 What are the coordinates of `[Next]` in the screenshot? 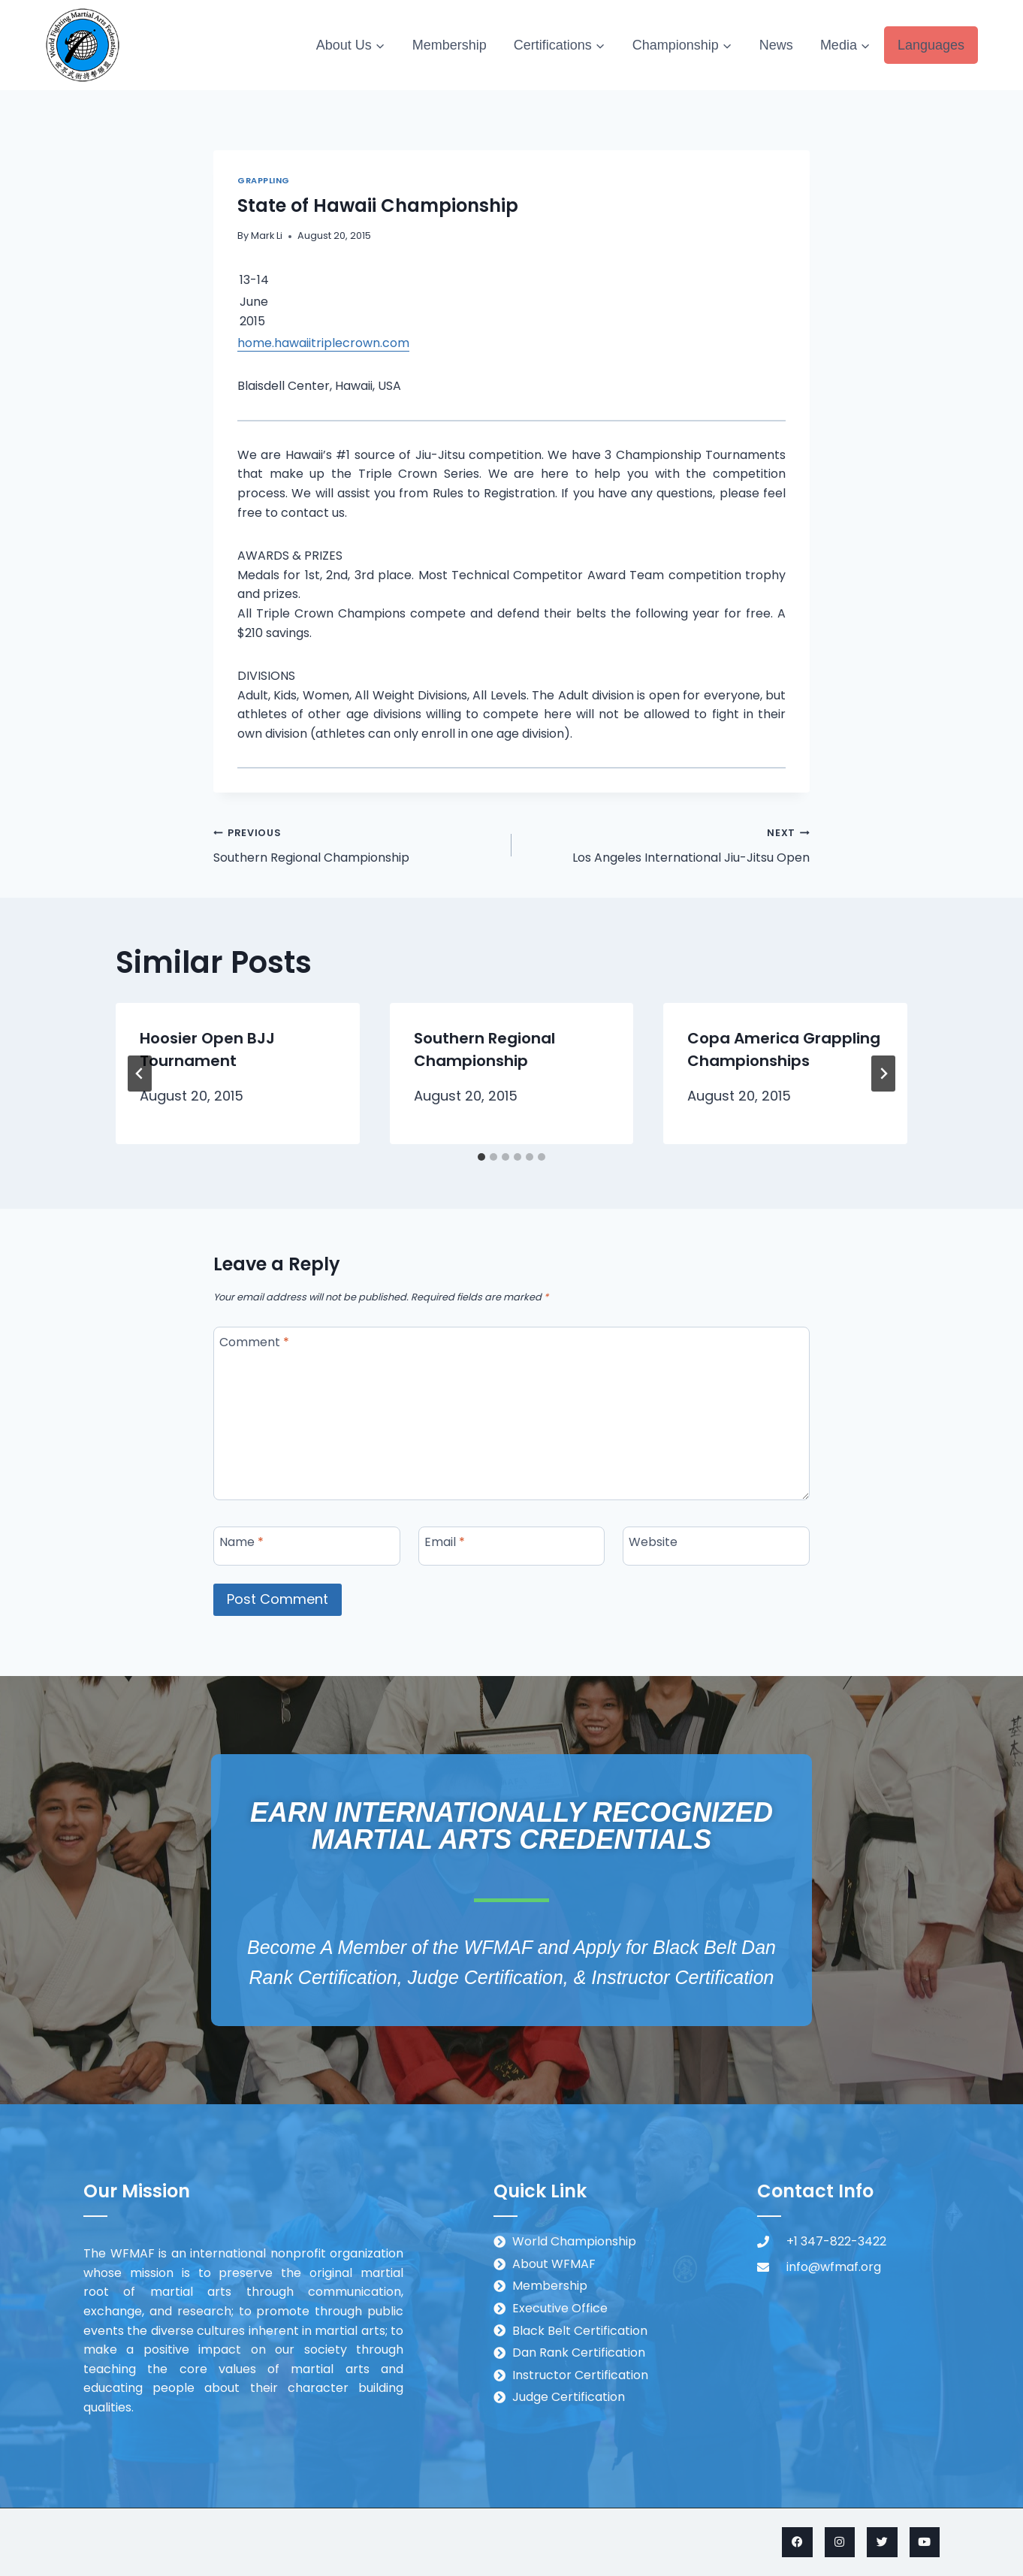 It's located at (883, 1073).